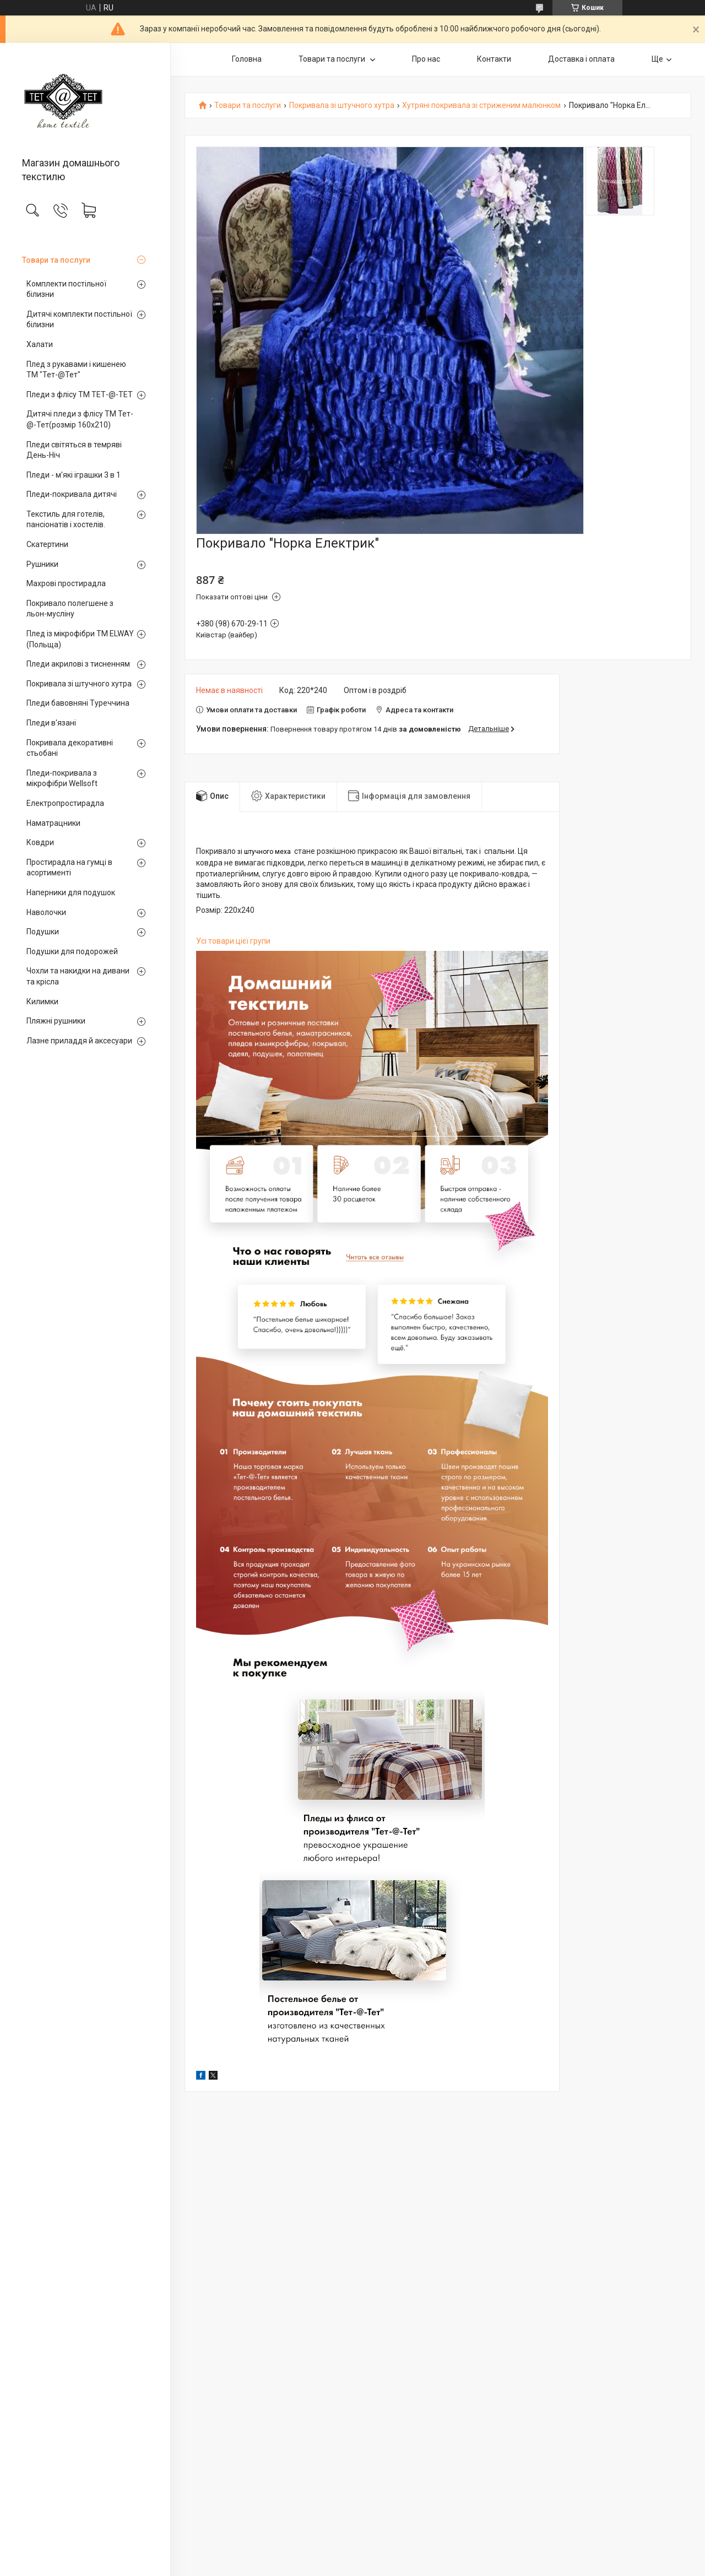 This screenshot has width=705, height=2576. What do you see at coordinates (39, 344) in the screenshot?
I see `Халати` at bounding box center [39, 344].